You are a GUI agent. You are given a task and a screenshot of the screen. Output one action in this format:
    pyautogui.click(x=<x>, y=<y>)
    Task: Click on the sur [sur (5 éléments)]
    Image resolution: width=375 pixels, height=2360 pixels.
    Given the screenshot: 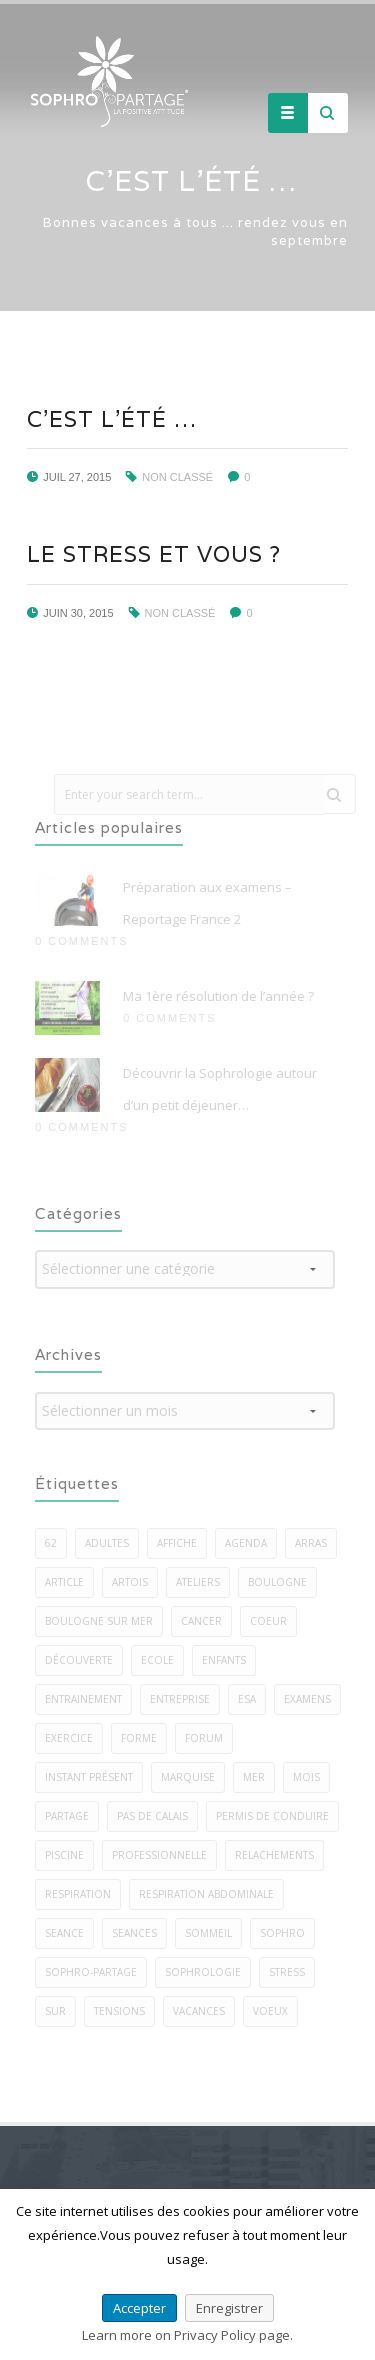 What is the action you would take?
    pyautogui.click(x=61, y=2011)
    